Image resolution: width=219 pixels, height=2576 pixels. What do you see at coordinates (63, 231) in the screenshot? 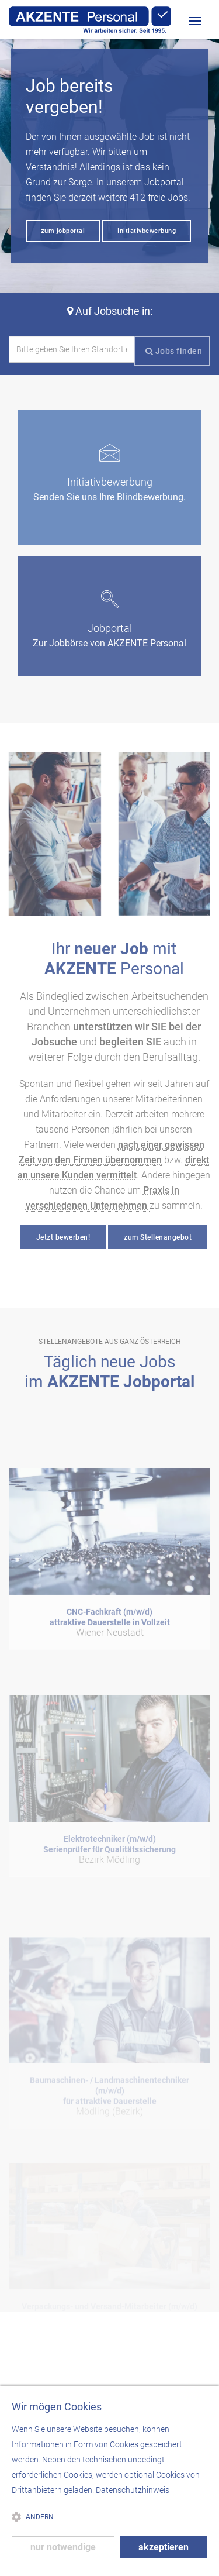
I see `zum jobportal` at bounding box center [63, 231].